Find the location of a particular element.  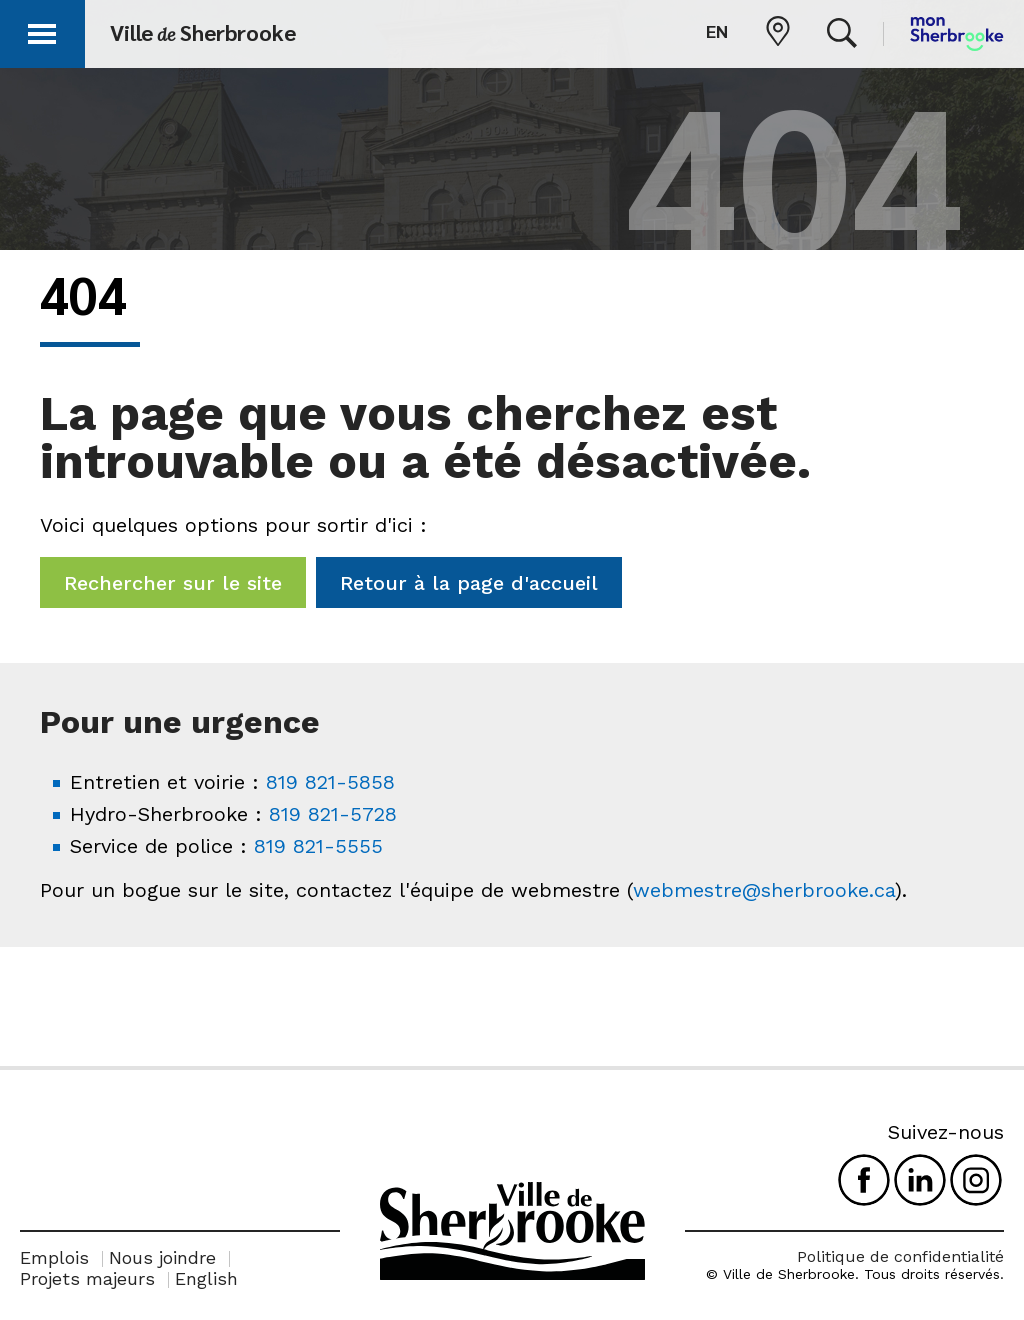

819 821-5728 is located at coordinates (333, 814).